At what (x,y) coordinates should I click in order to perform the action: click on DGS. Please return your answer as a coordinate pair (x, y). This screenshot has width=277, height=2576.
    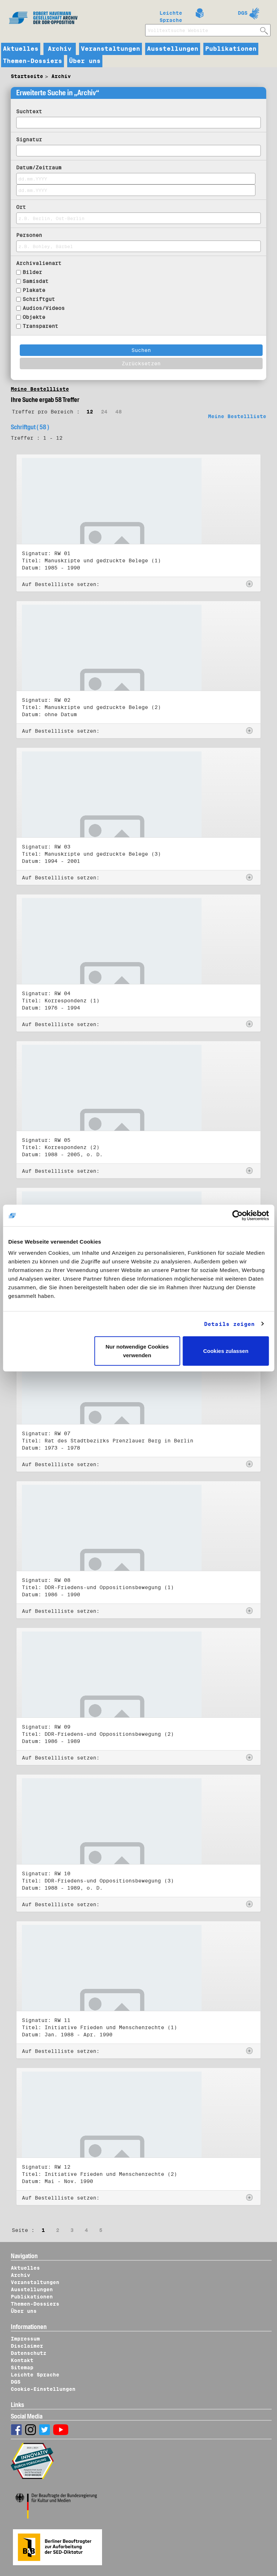
    Looking at the image, I should click on (243, 13).